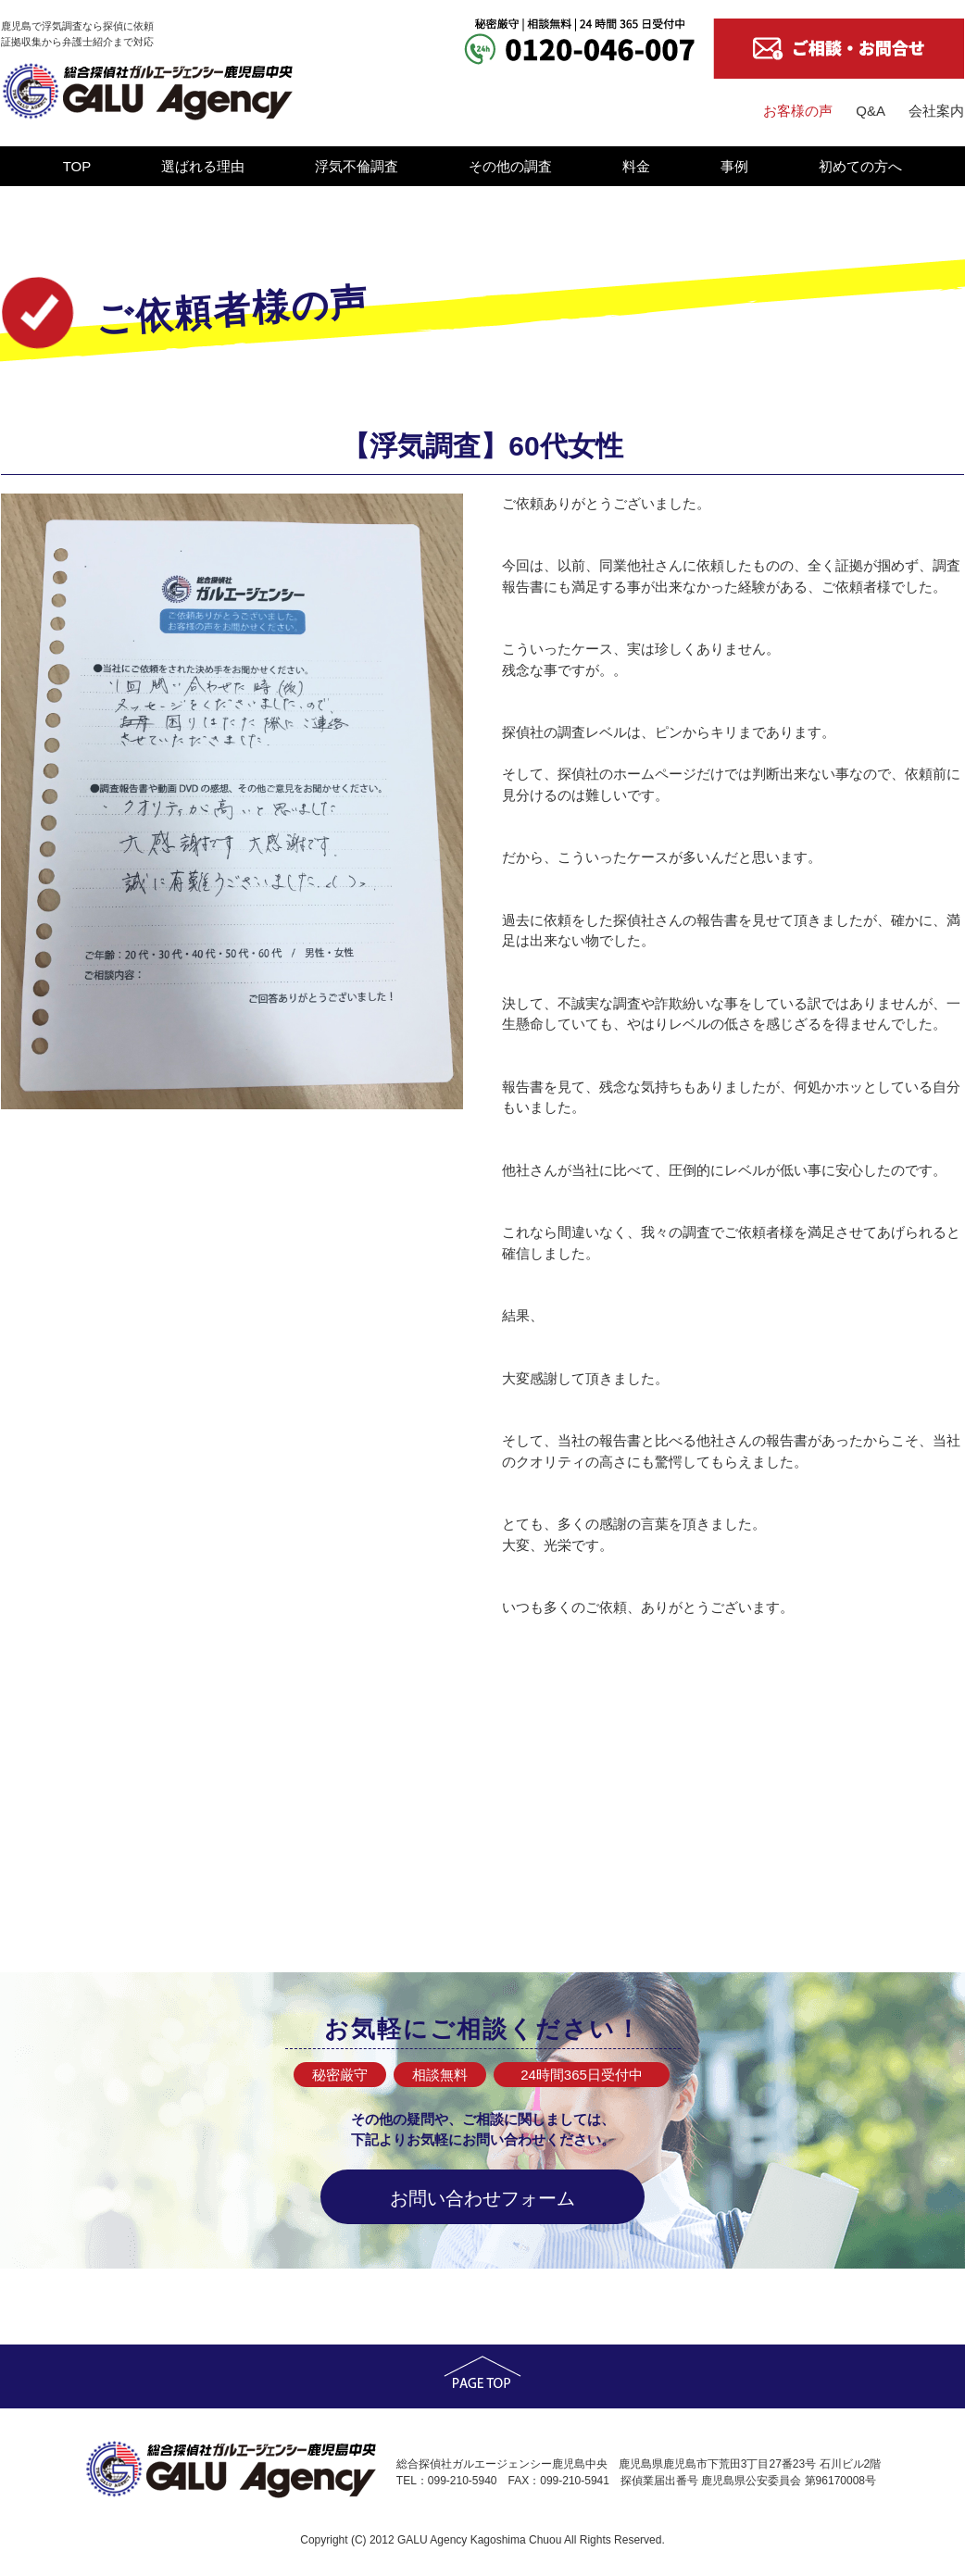 The image size is (965, 2576). What do you see at coordinates (860, 166) in the screenshot?
I see `初めての方へ` at bounding box center [860, 166].